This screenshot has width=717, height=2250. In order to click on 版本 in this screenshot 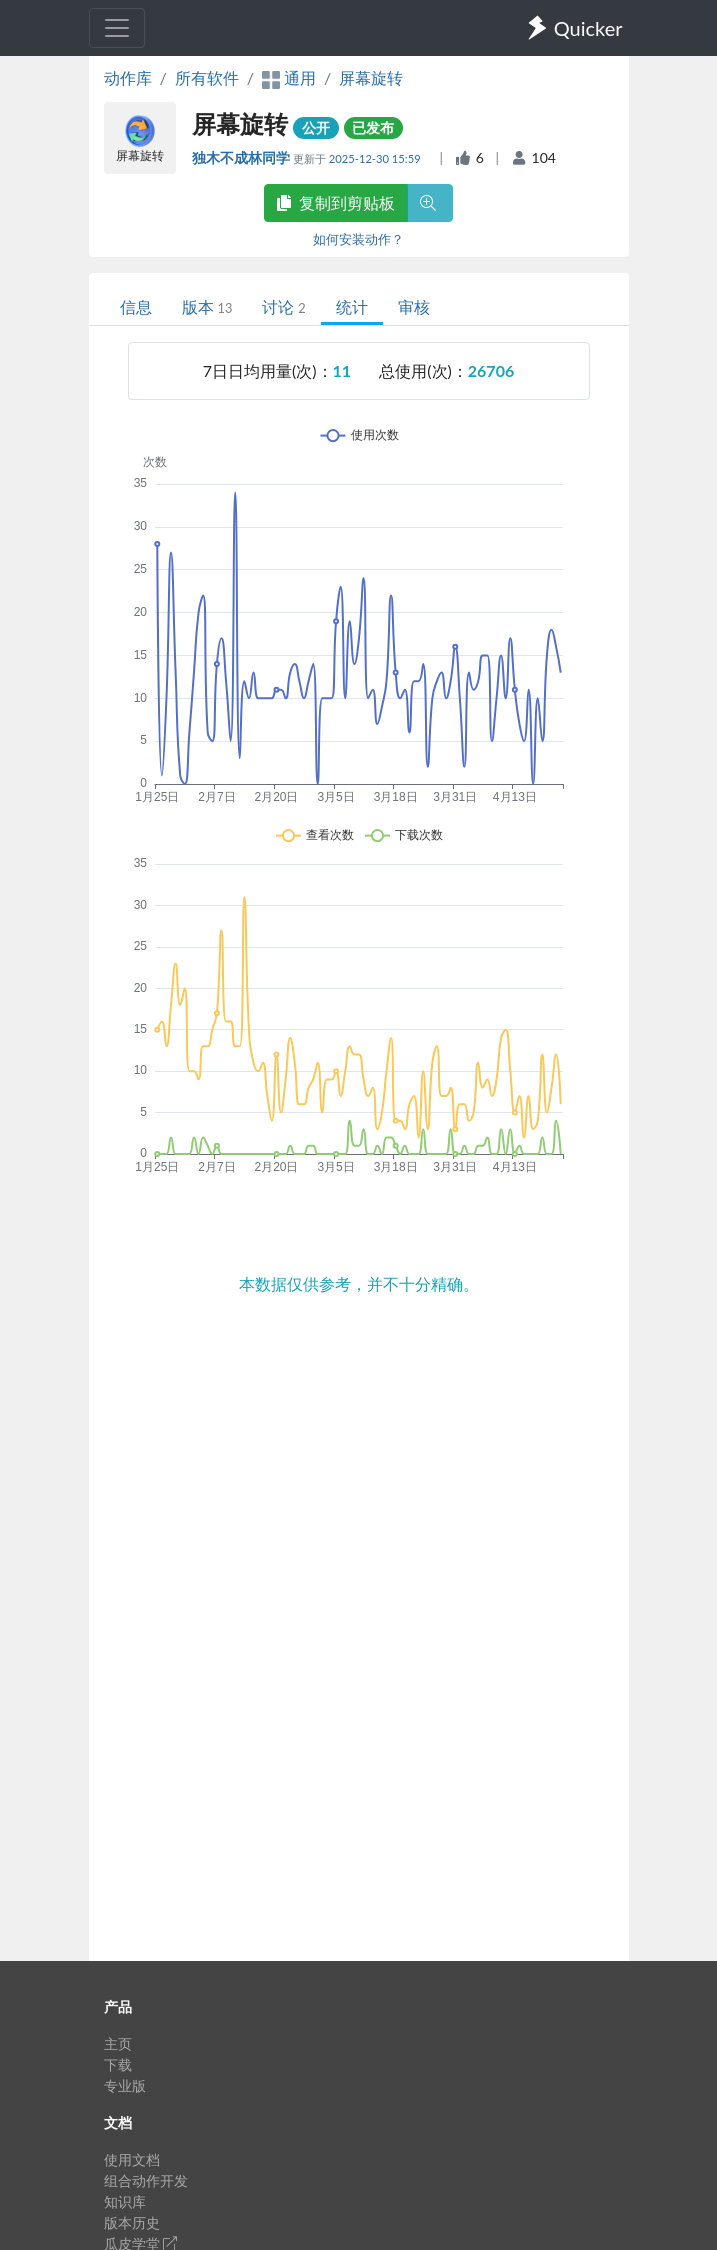, I will do `click(207, 306)`.